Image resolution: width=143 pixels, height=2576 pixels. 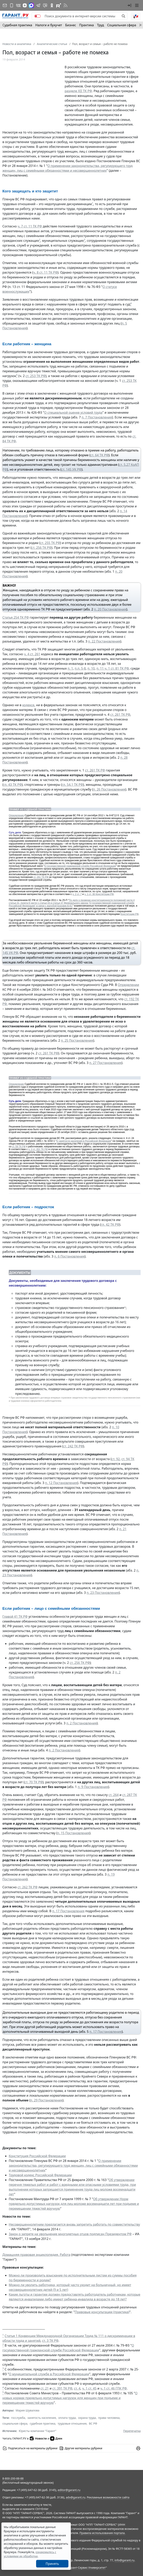 I want to click on п. 27 Постановления, so click(x=105, y=1063).